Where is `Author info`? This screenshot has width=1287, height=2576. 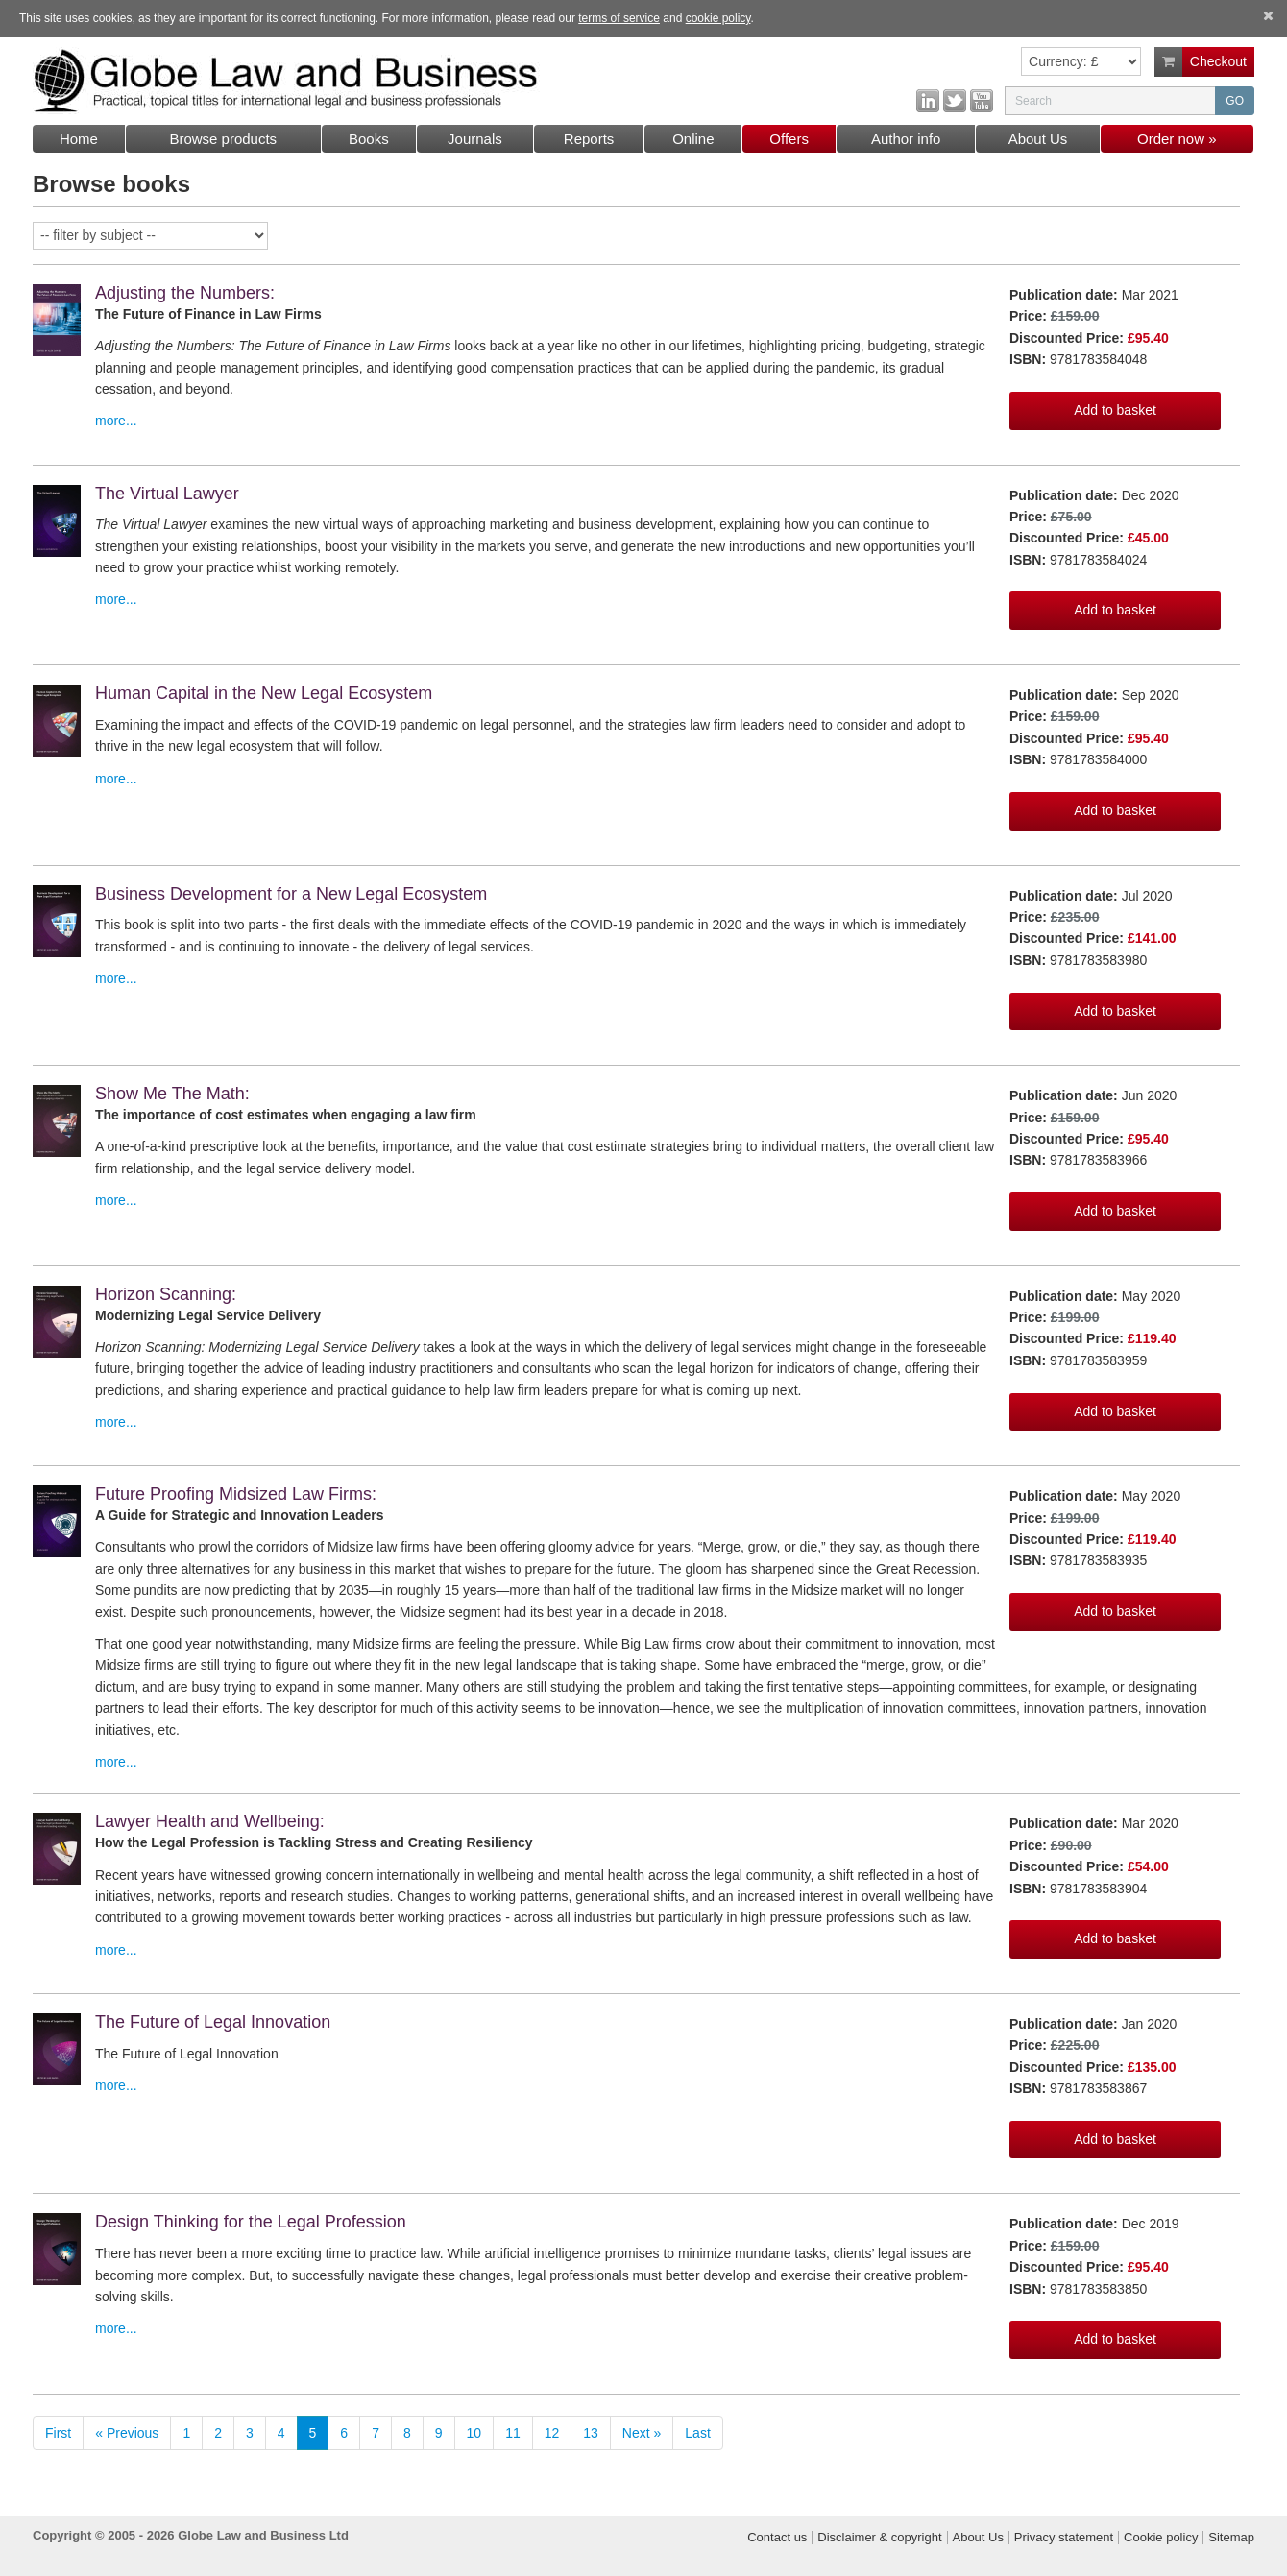
Author info is located at coordinates (906, 139).